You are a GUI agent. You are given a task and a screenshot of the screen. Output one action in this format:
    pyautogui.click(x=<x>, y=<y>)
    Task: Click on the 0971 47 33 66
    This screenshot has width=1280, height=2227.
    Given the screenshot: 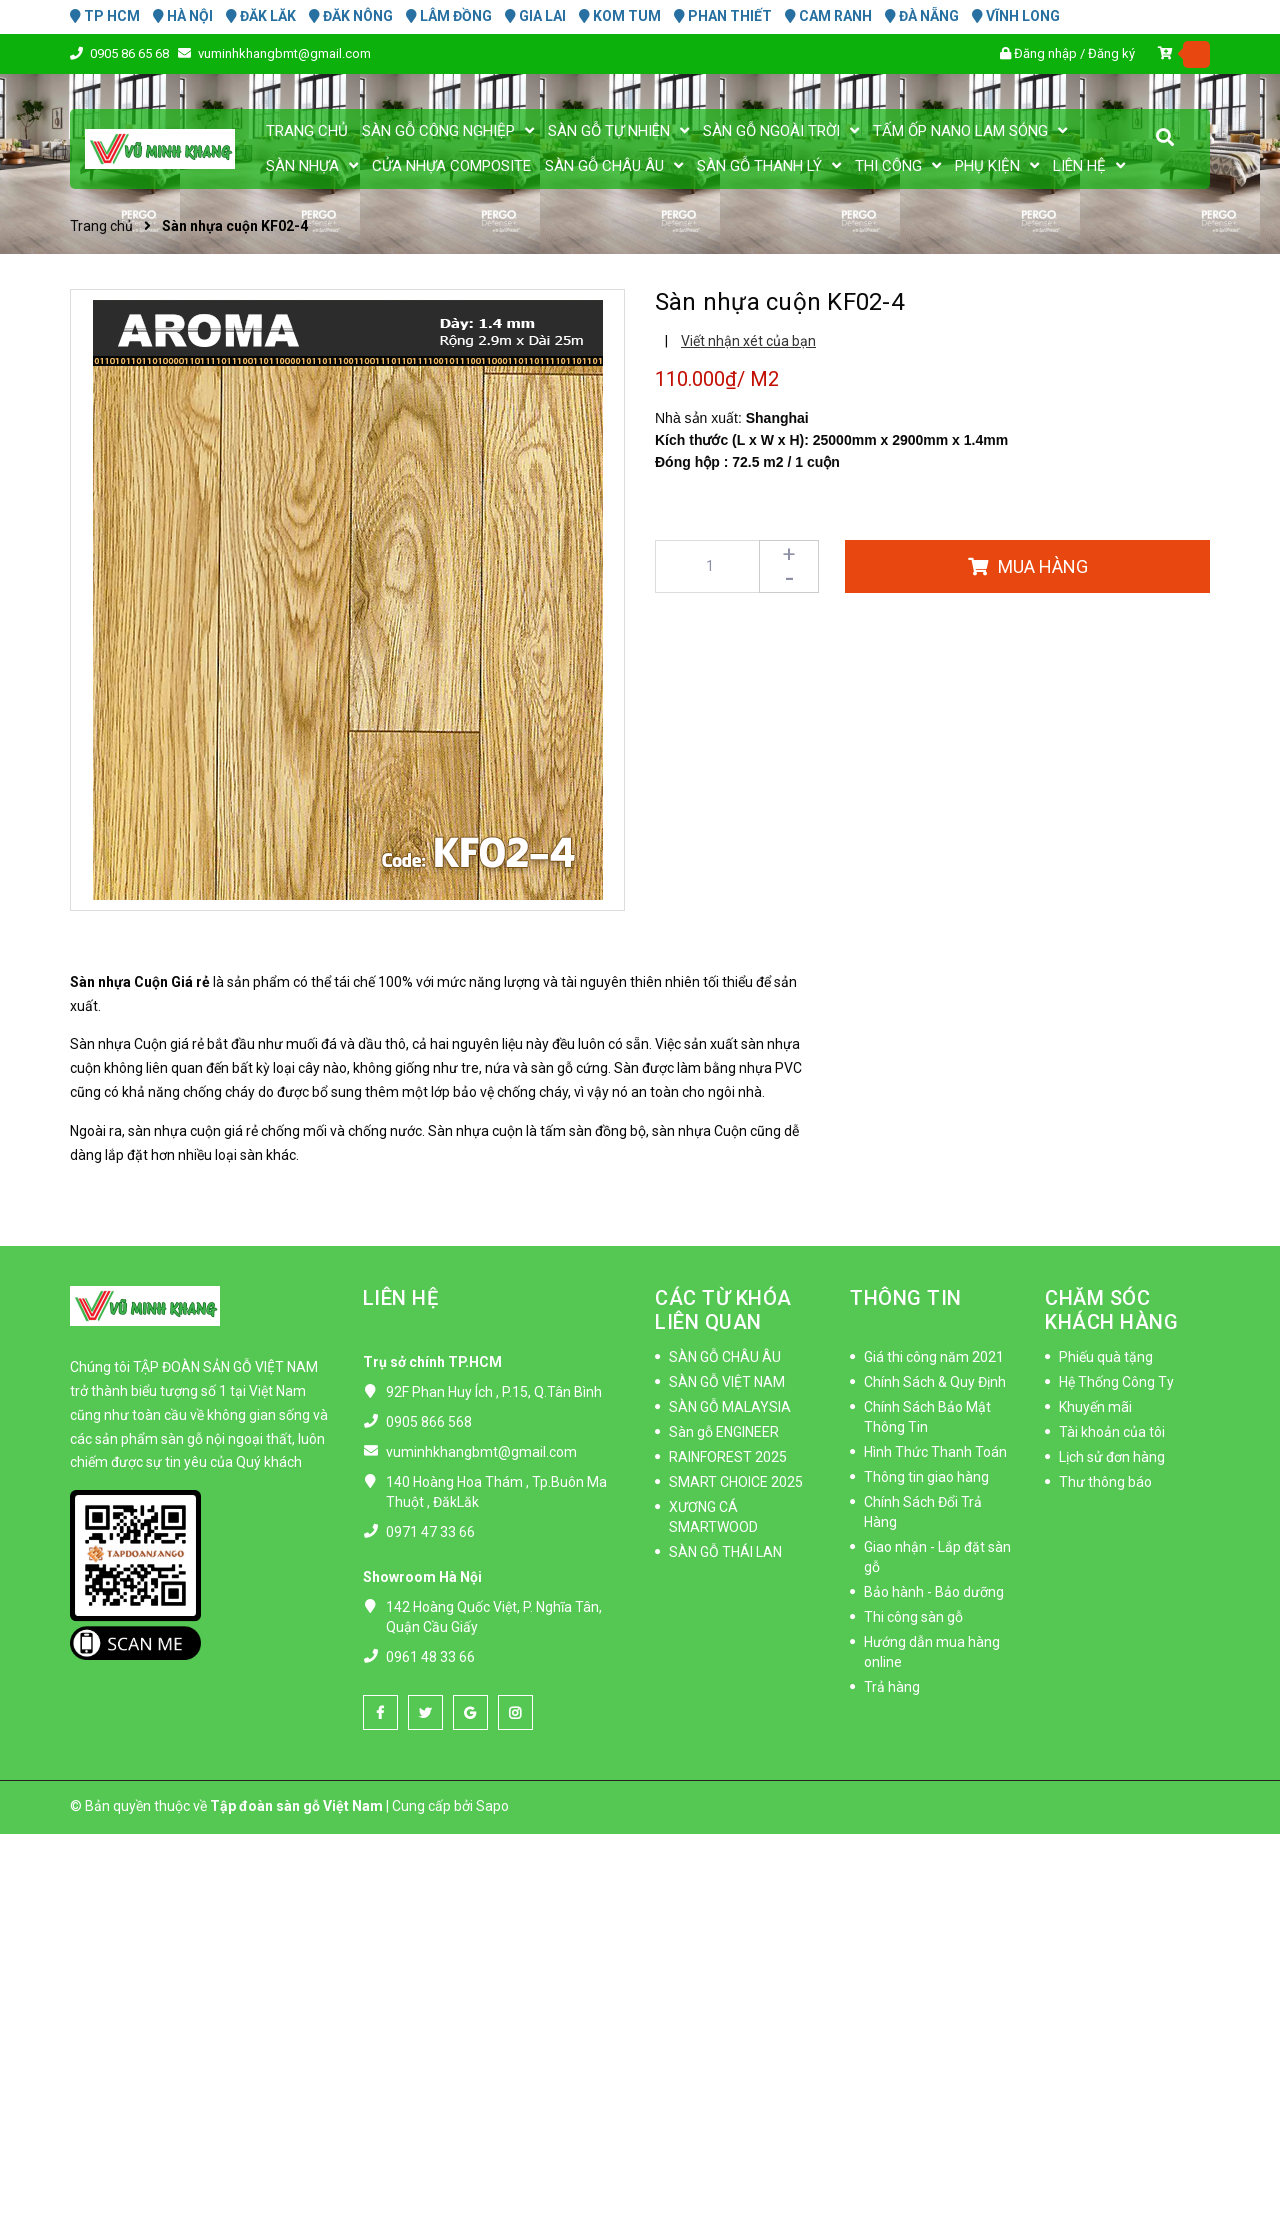 What is the action you would take?
    pyautogui.click(x=430, y=1532)
    